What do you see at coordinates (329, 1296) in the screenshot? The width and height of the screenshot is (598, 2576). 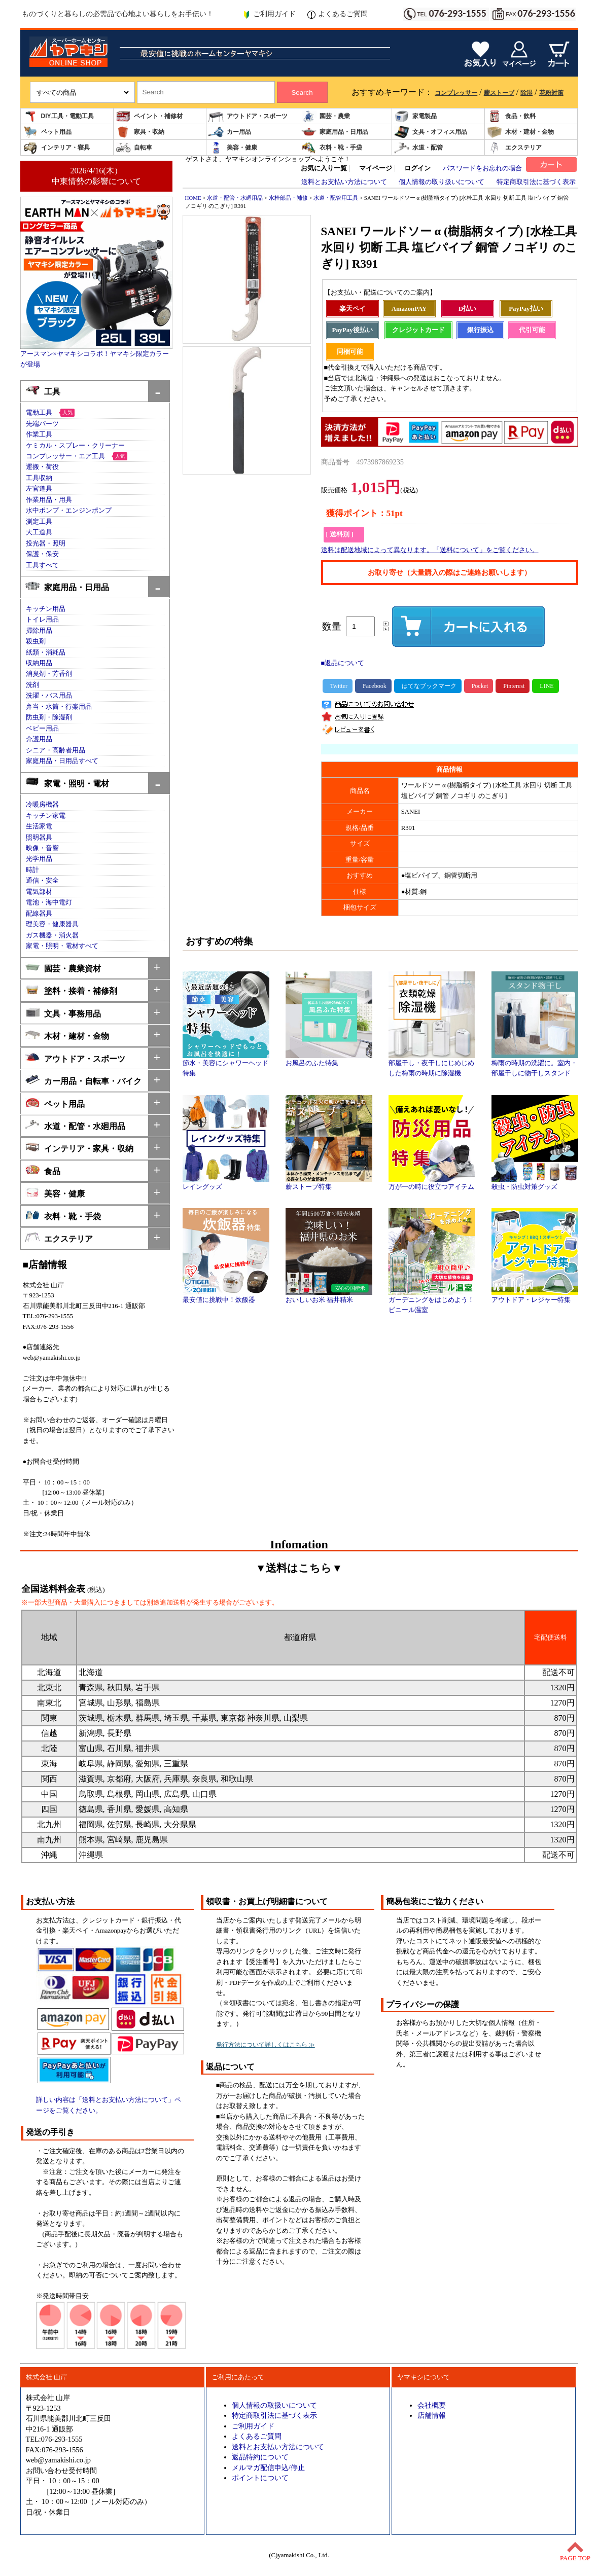 I see `おいしいお米 福井精米` at bounding box center [329, 1296].